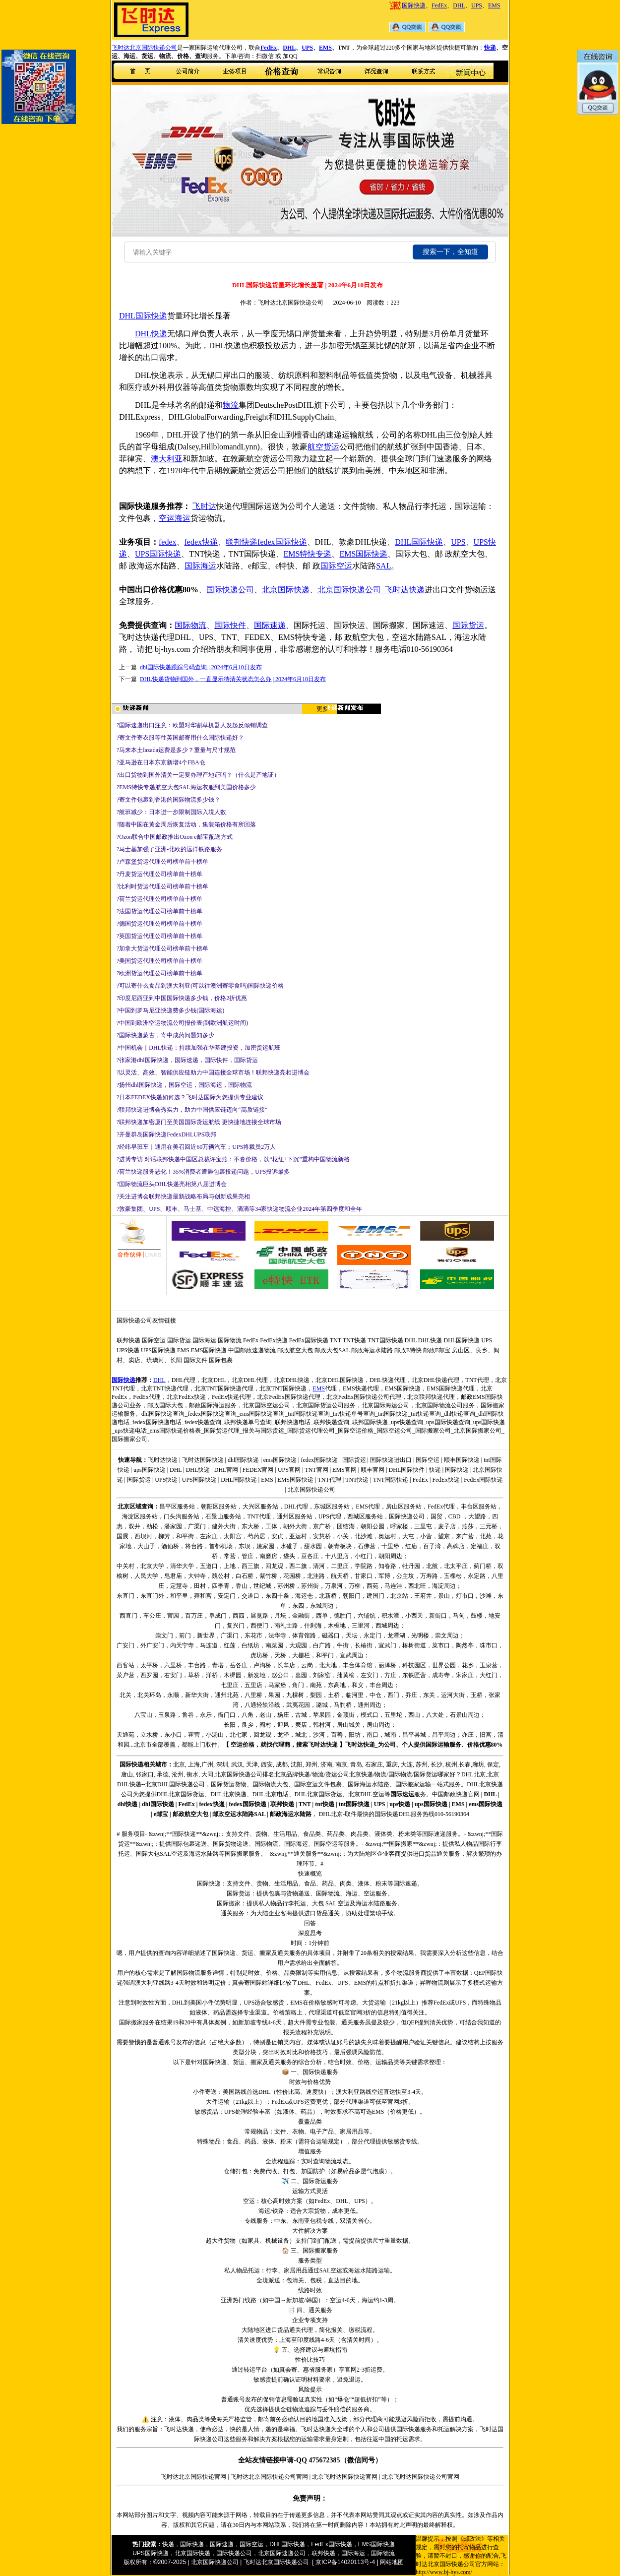 The height and width of the screenshot is (2576, 620). I want to click on 联邦快递, so click(241, 542).